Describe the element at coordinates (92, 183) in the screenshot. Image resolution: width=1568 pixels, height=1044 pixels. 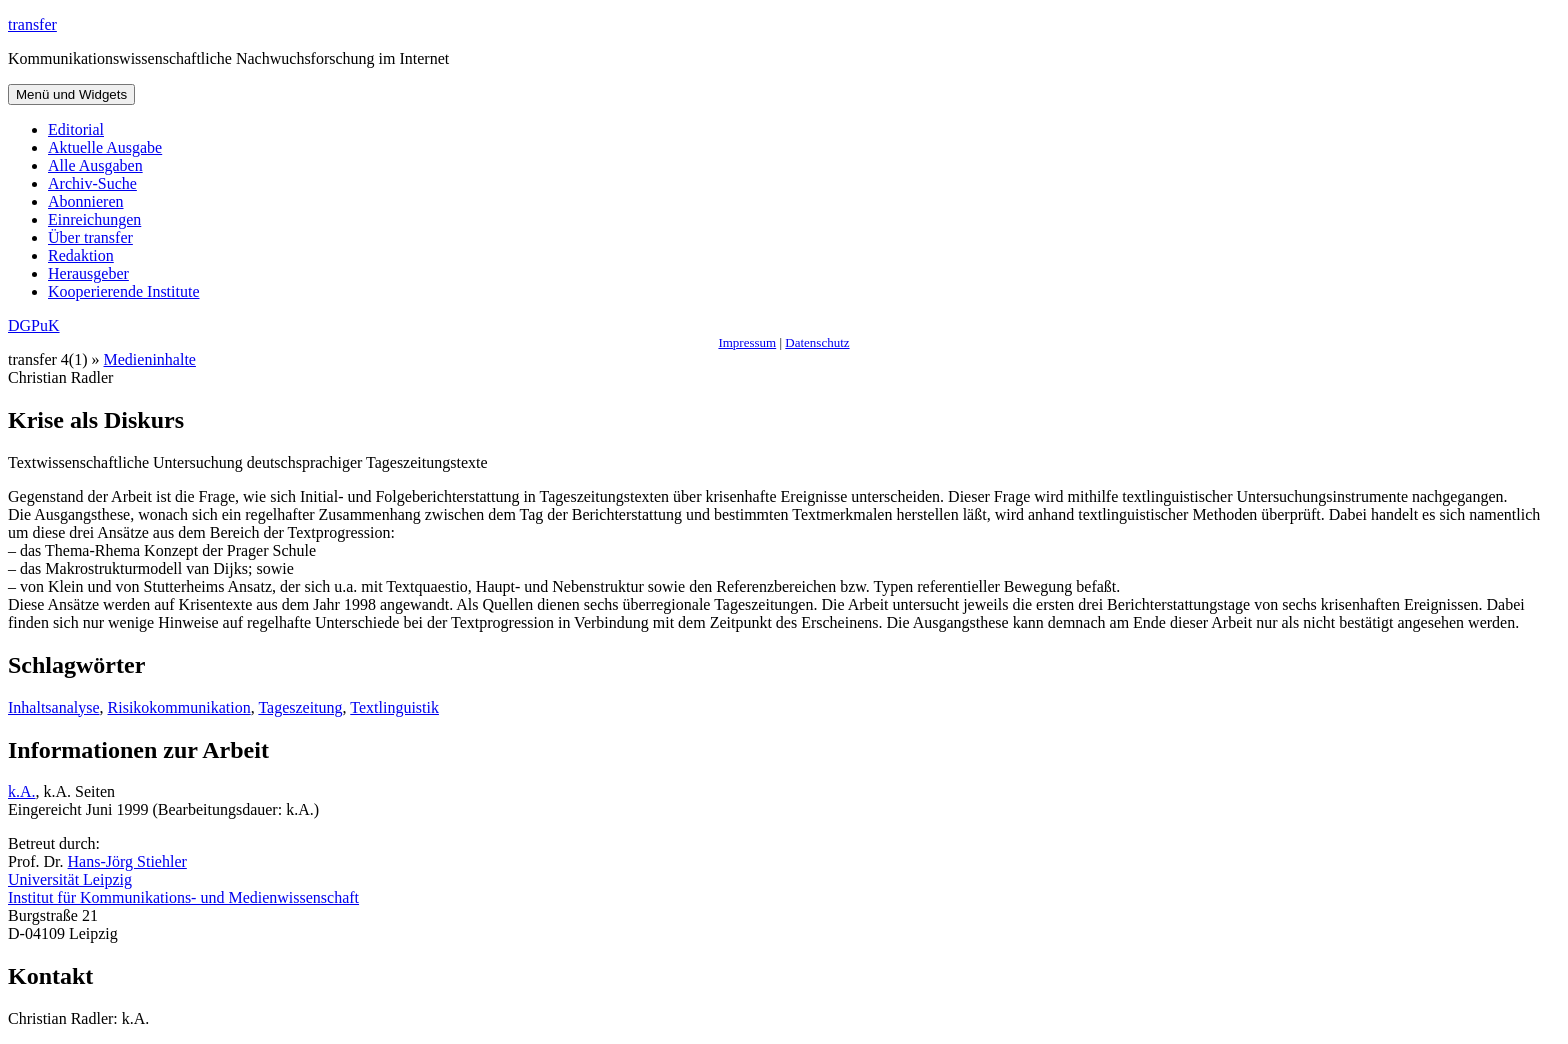
I see `Archiv-Suche` at that location.